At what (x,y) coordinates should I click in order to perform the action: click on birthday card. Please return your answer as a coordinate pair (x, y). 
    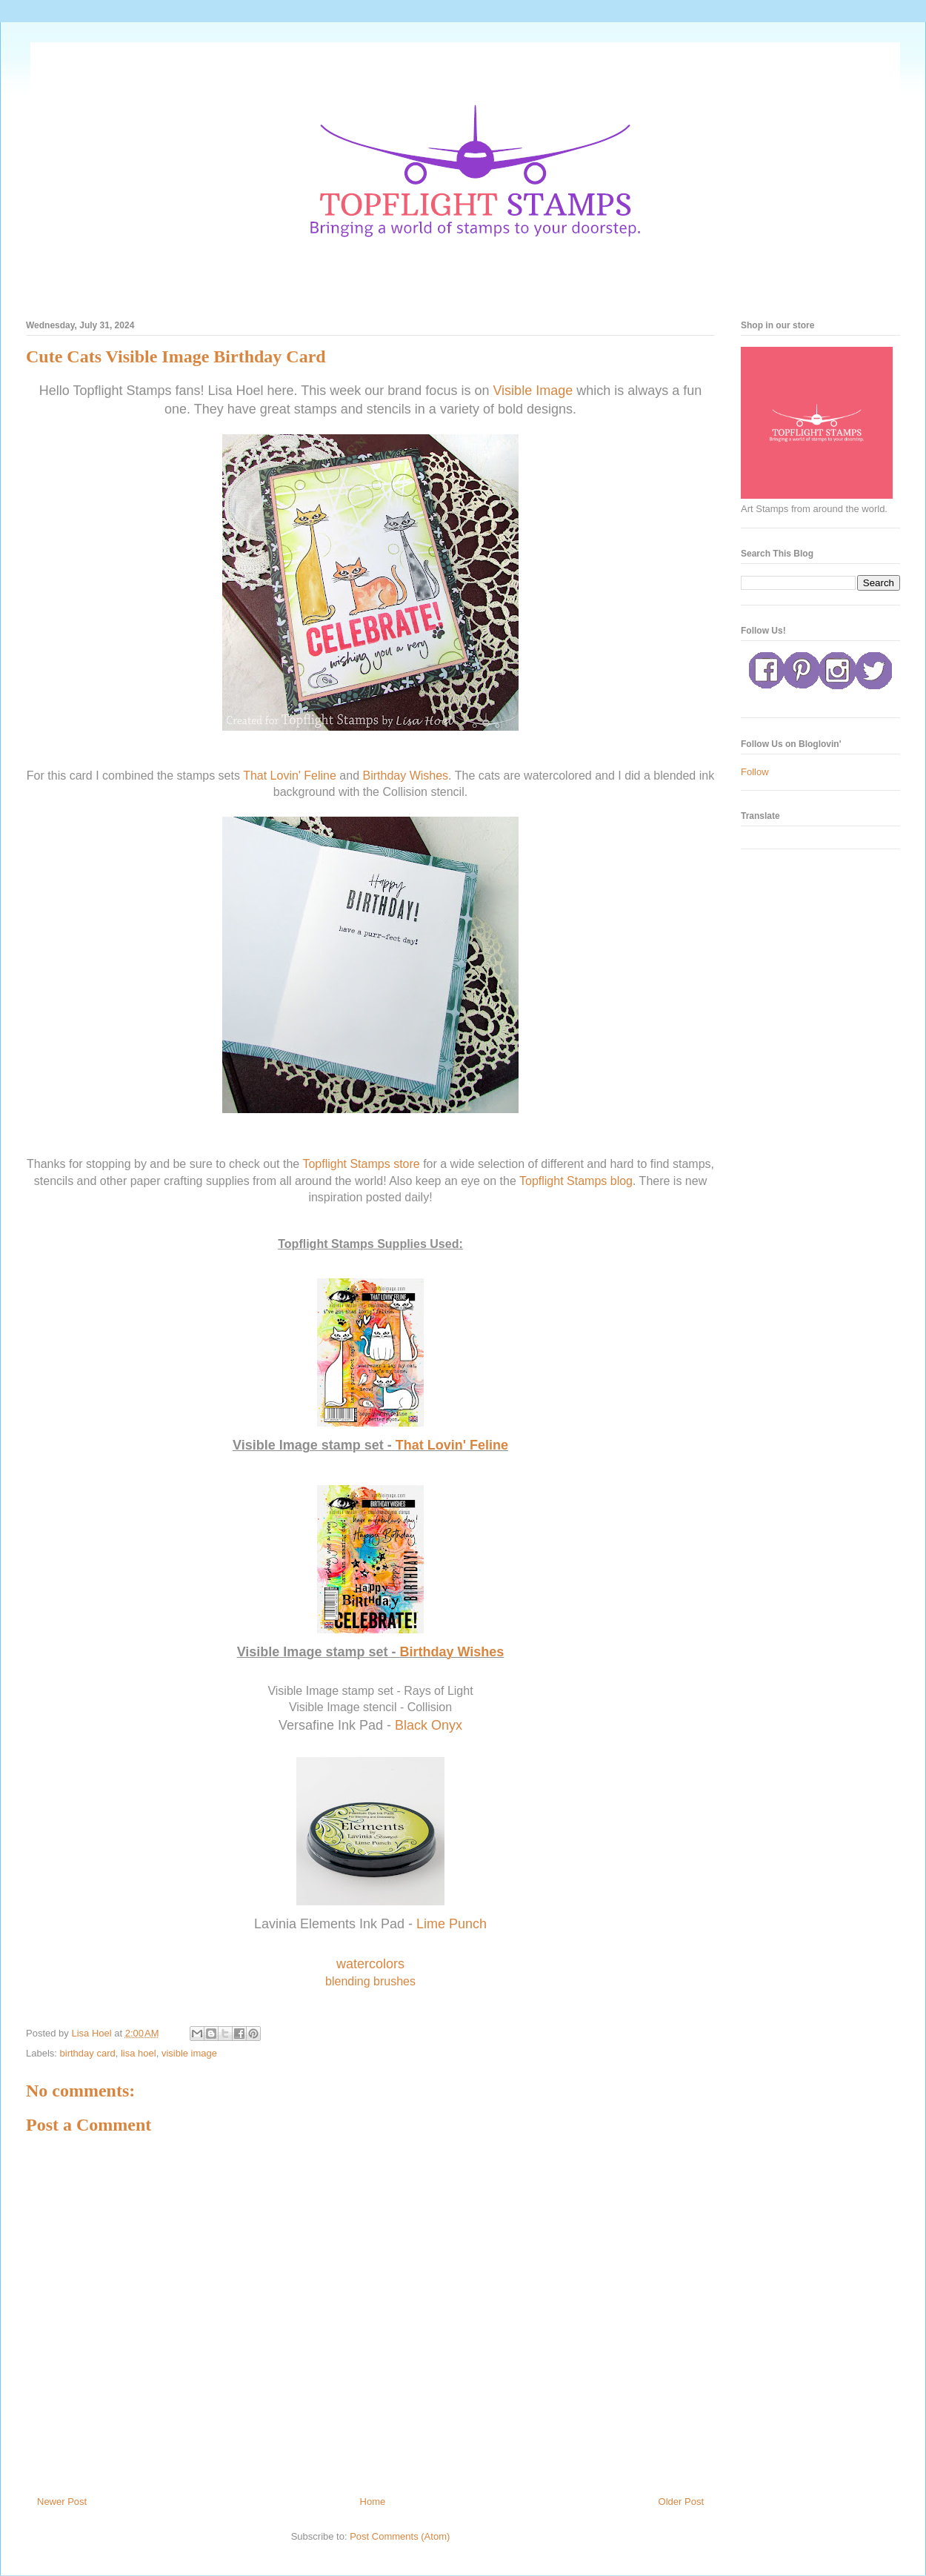
    Looking at the image, I should click on (88, 2053).